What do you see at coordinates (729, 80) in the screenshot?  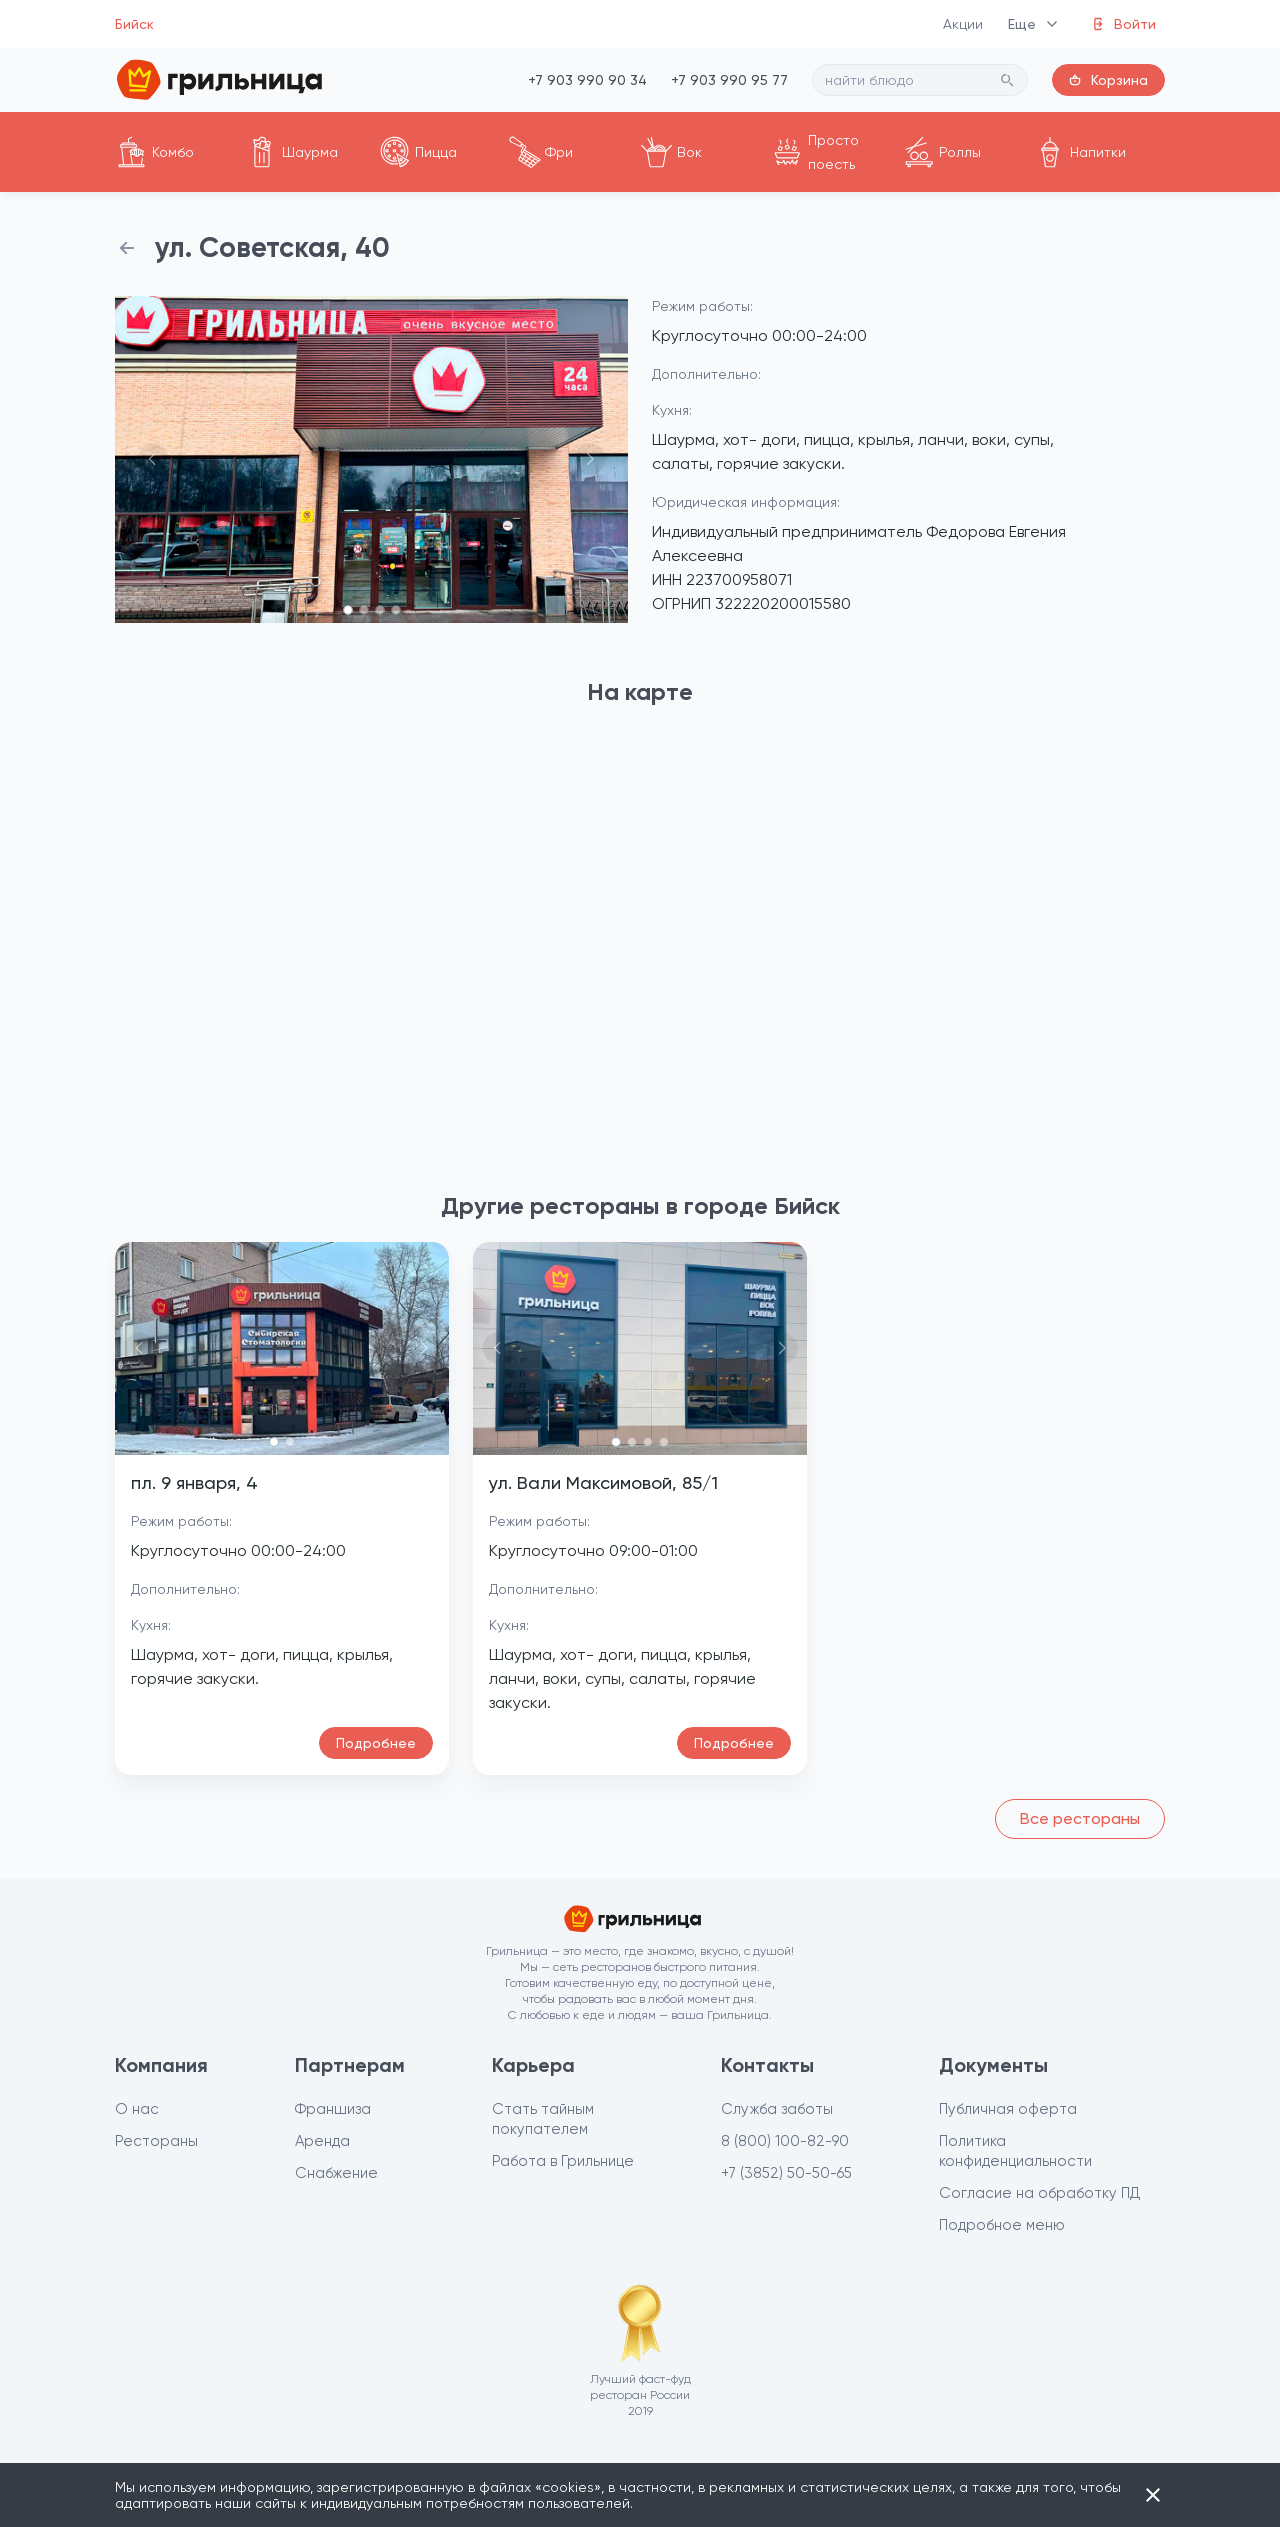 I see `+7 903 990 95 77` at bounding box center [729, 80].